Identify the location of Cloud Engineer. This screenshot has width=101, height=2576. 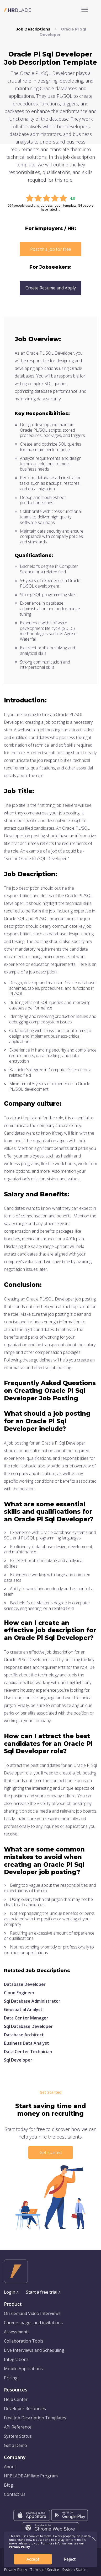
(19, 1993).